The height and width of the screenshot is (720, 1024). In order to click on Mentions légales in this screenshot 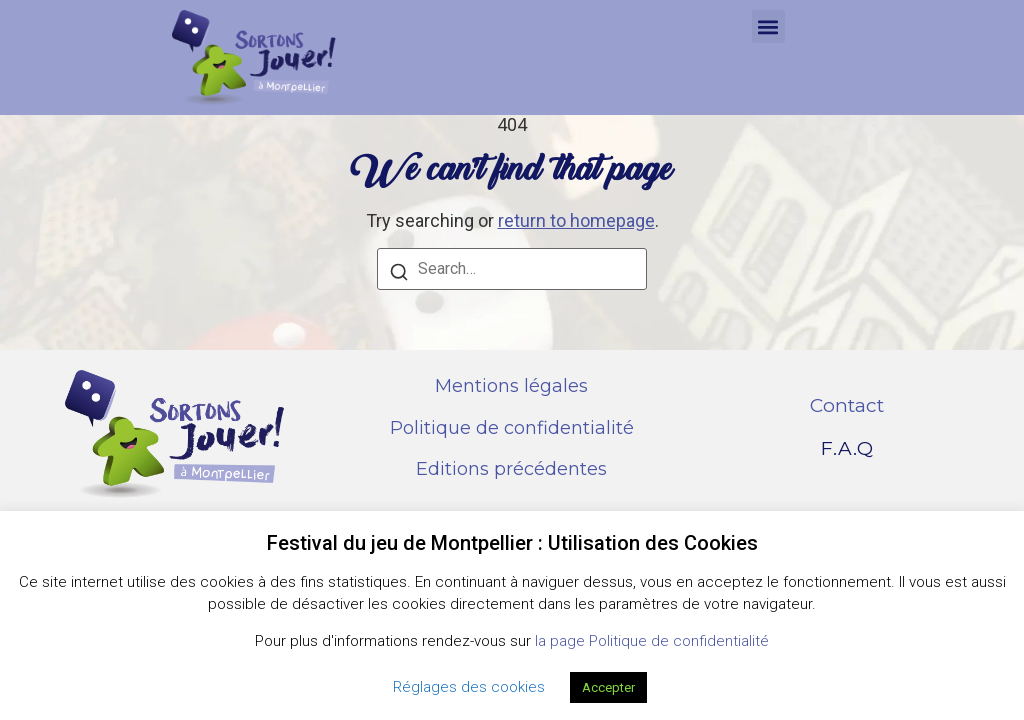, I will do `click(511, 386)`.